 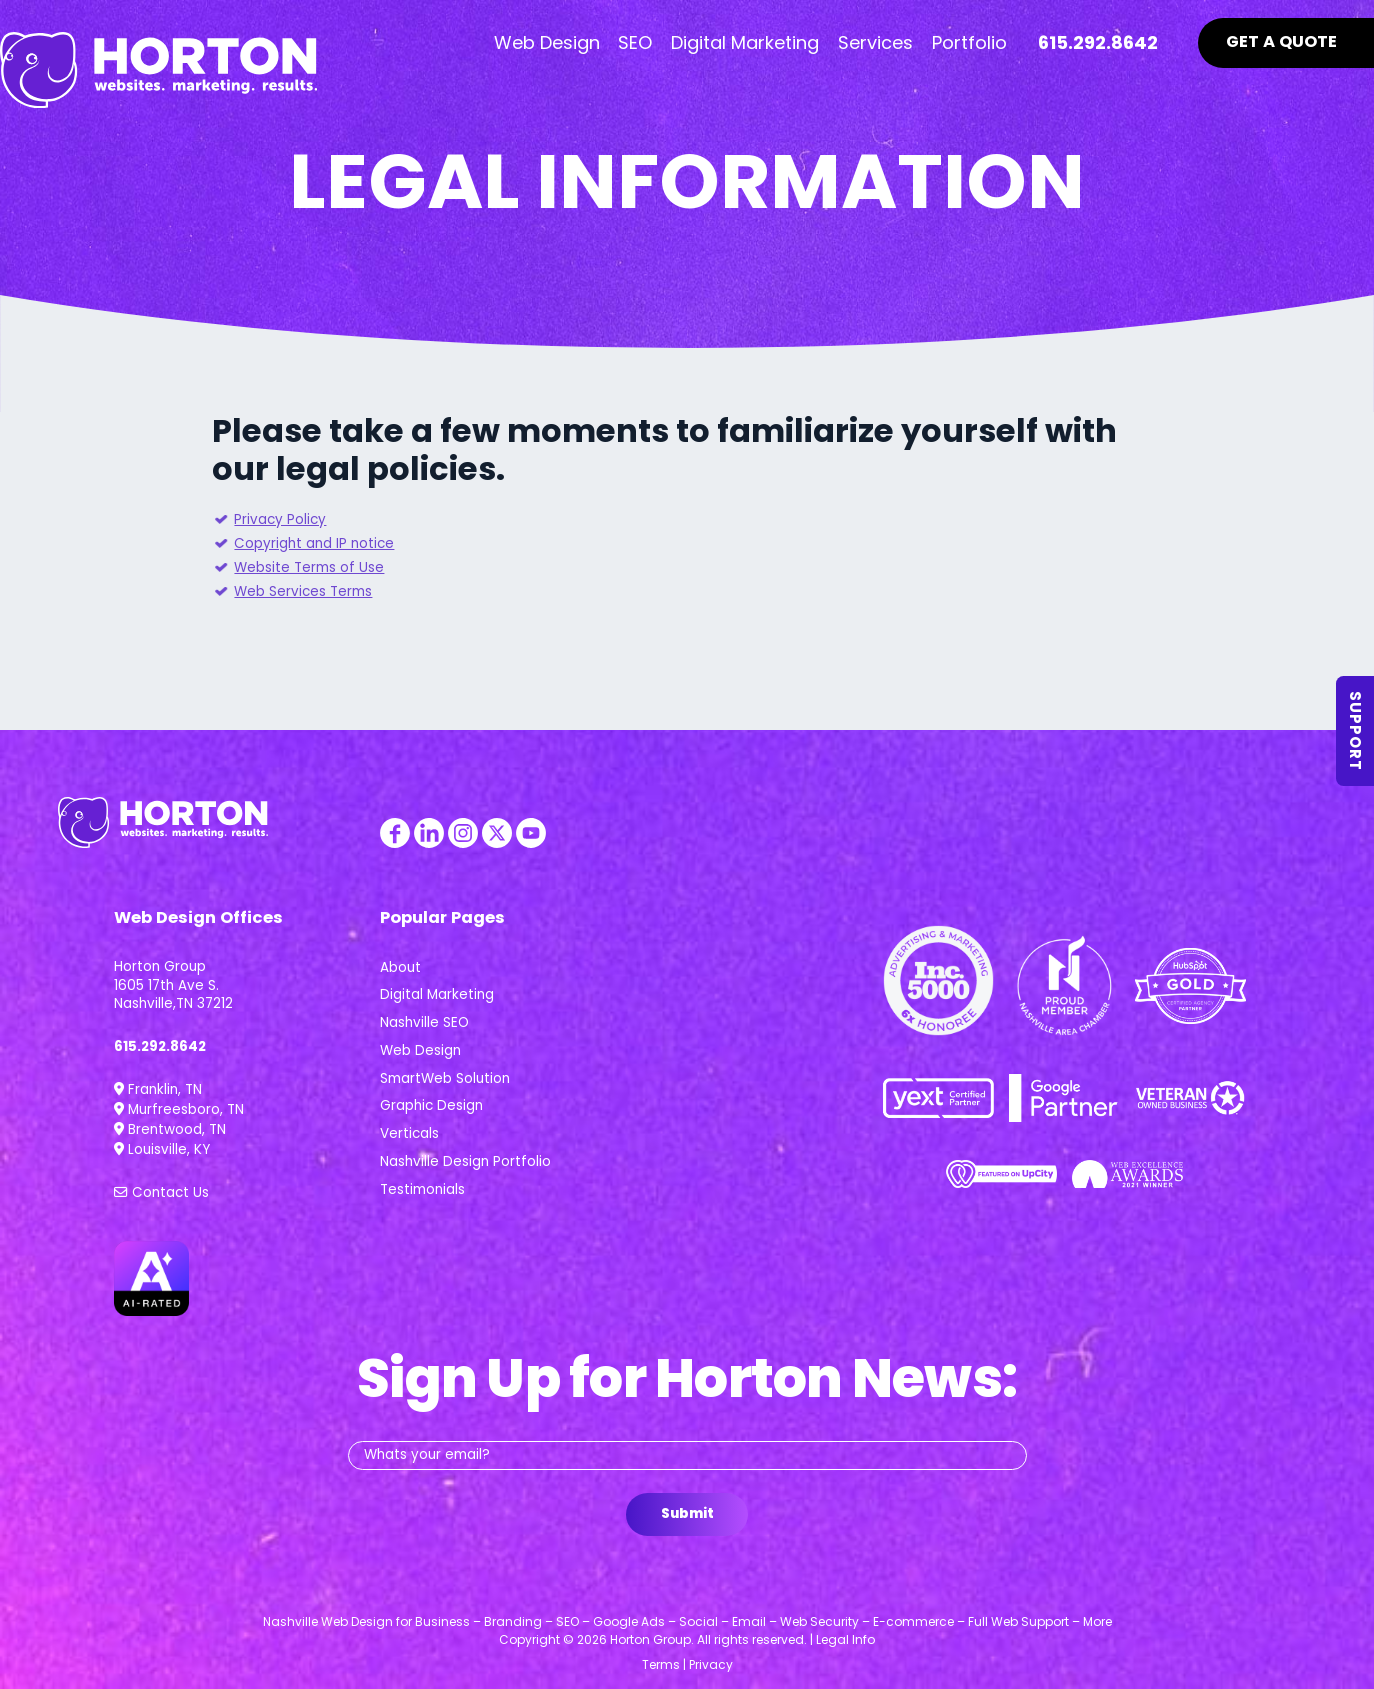 What do you see at coordinates (420, 1050) in the screenshot?
I see `Web Design` at bounding box center [420, 1050].